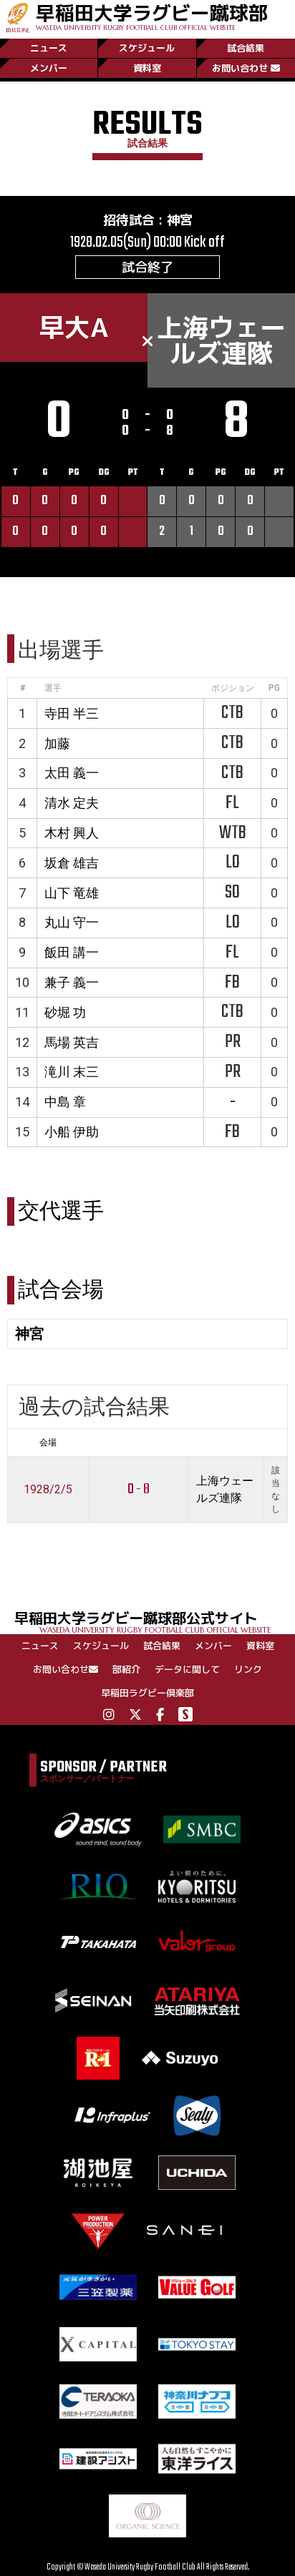 The width and height of the screenshot is (295, 2576). Describe the element at coordinates (48, 1442) in the screenshot. I see `会場` at that location.